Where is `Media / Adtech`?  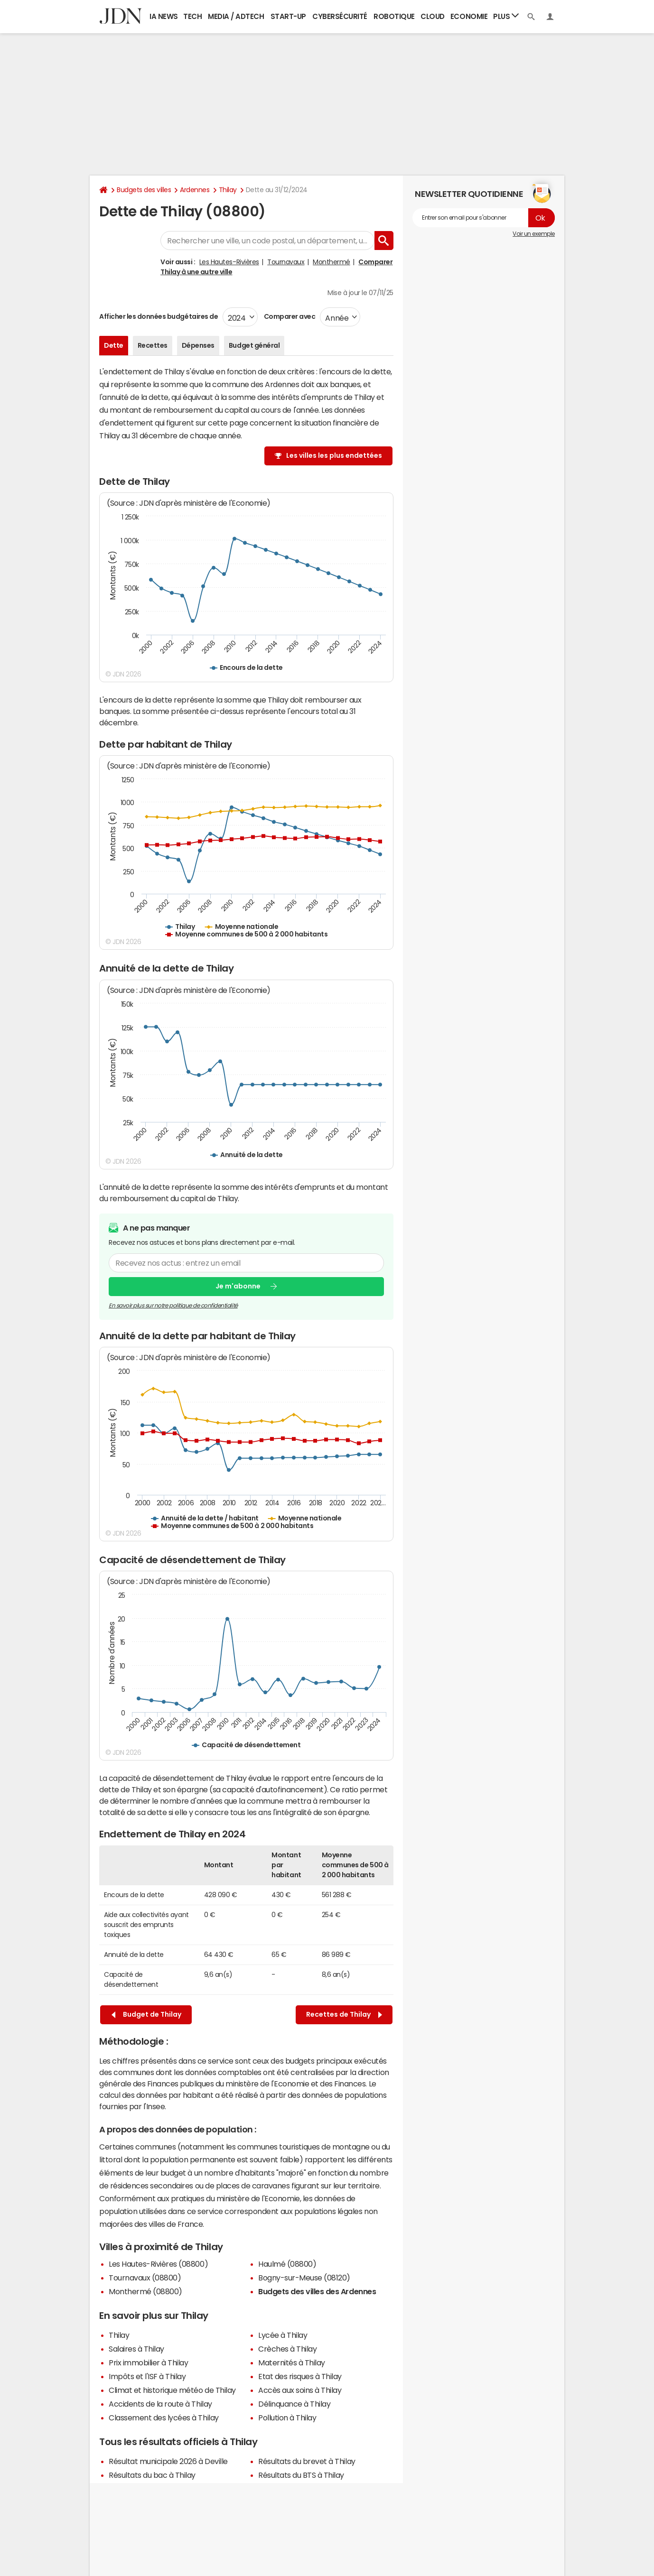
Media / Adtech is located at coordinates (236, 16).